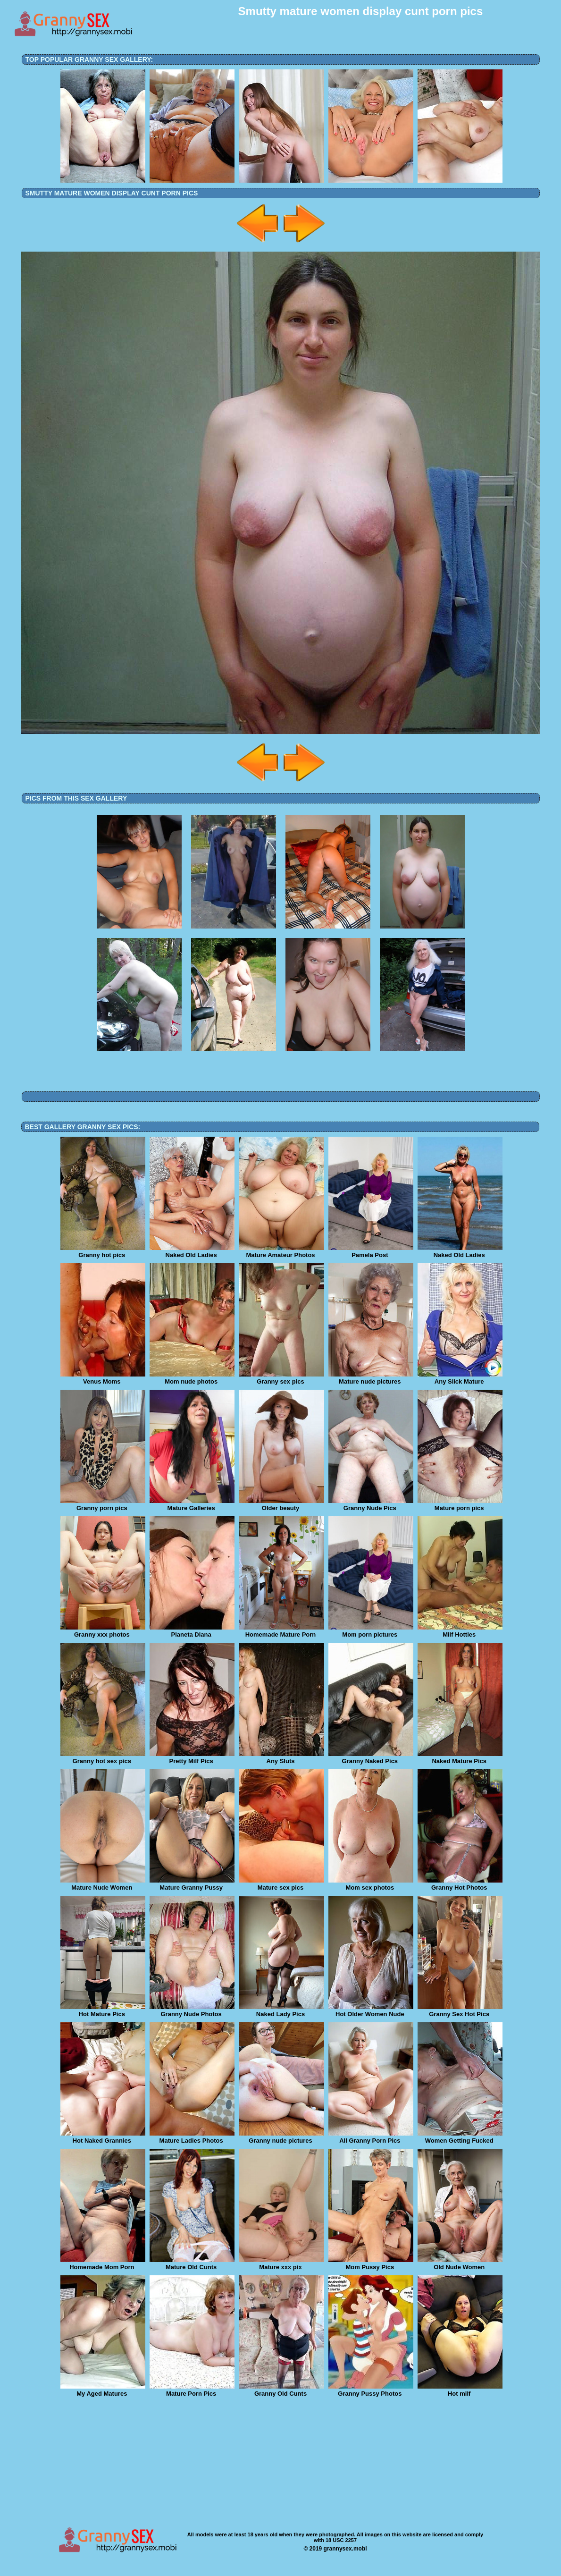  Describe the element at coordinates (281, 1378) in the screenshot. I see `Granny sex pics` at that location.